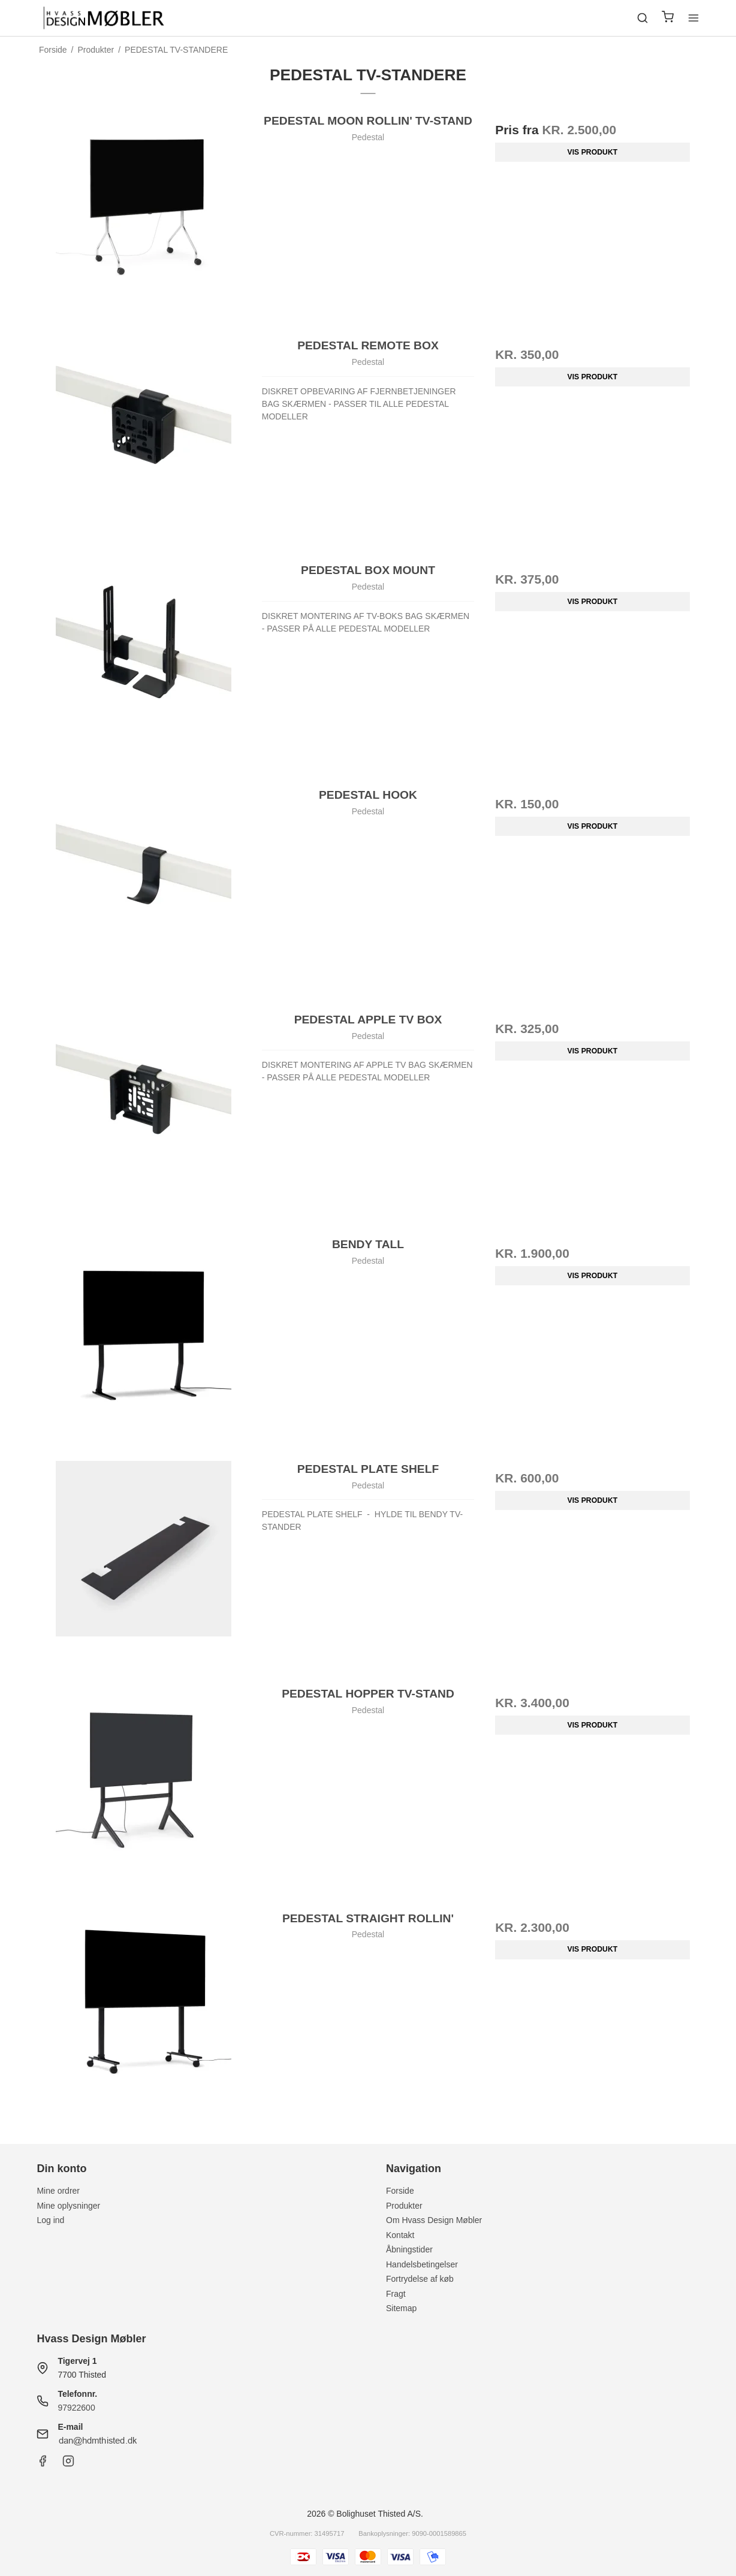 This screenshot has height=2576, width=736. Describe the element at coordinates (58, 2191) in the screenshot. I see `Mine ordrer` at that location.